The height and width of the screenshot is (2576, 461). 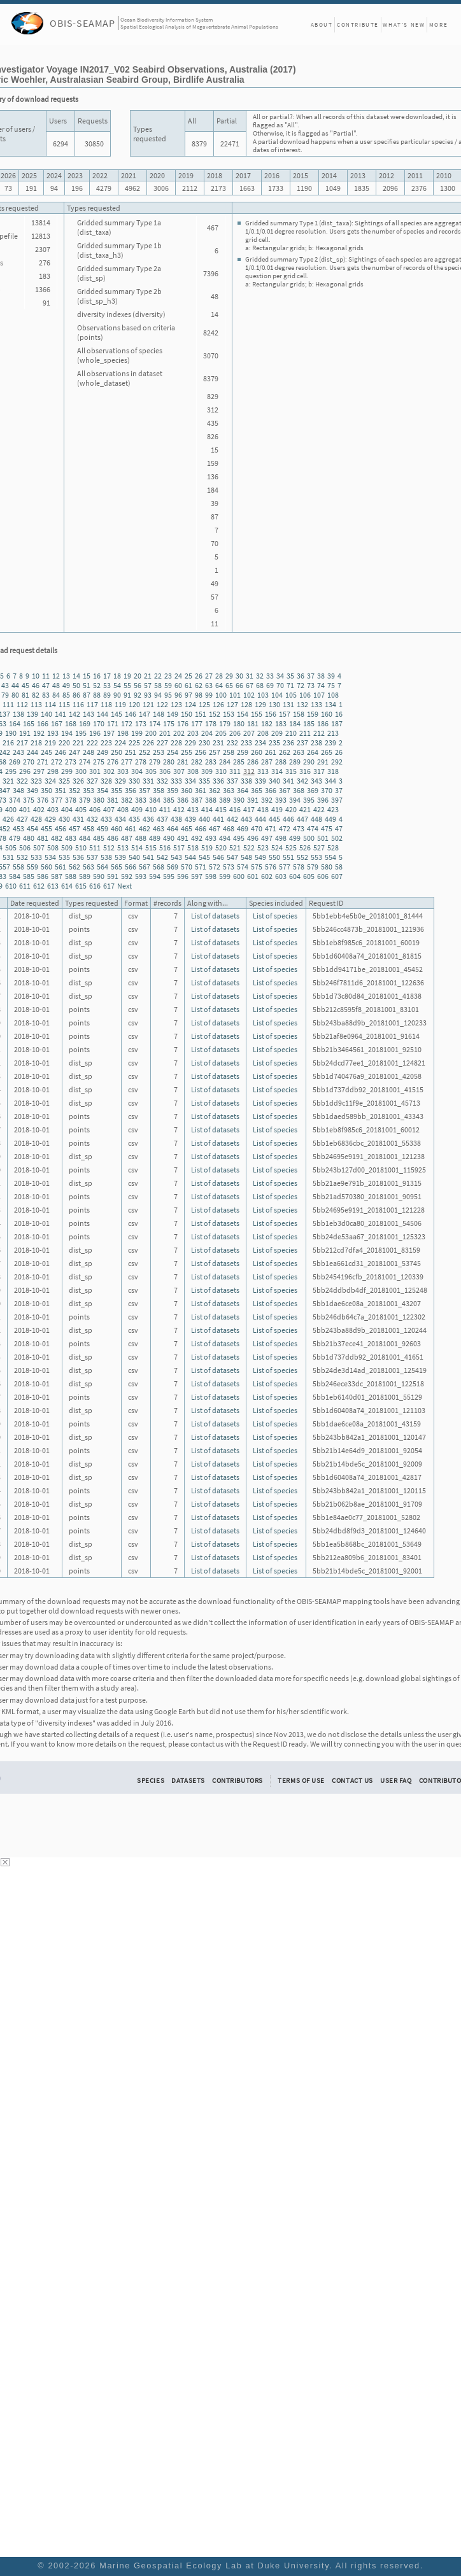 What do you see at coordinates (190, 857) in the screenshot?
I see `544` at bounding box center [190, 857].